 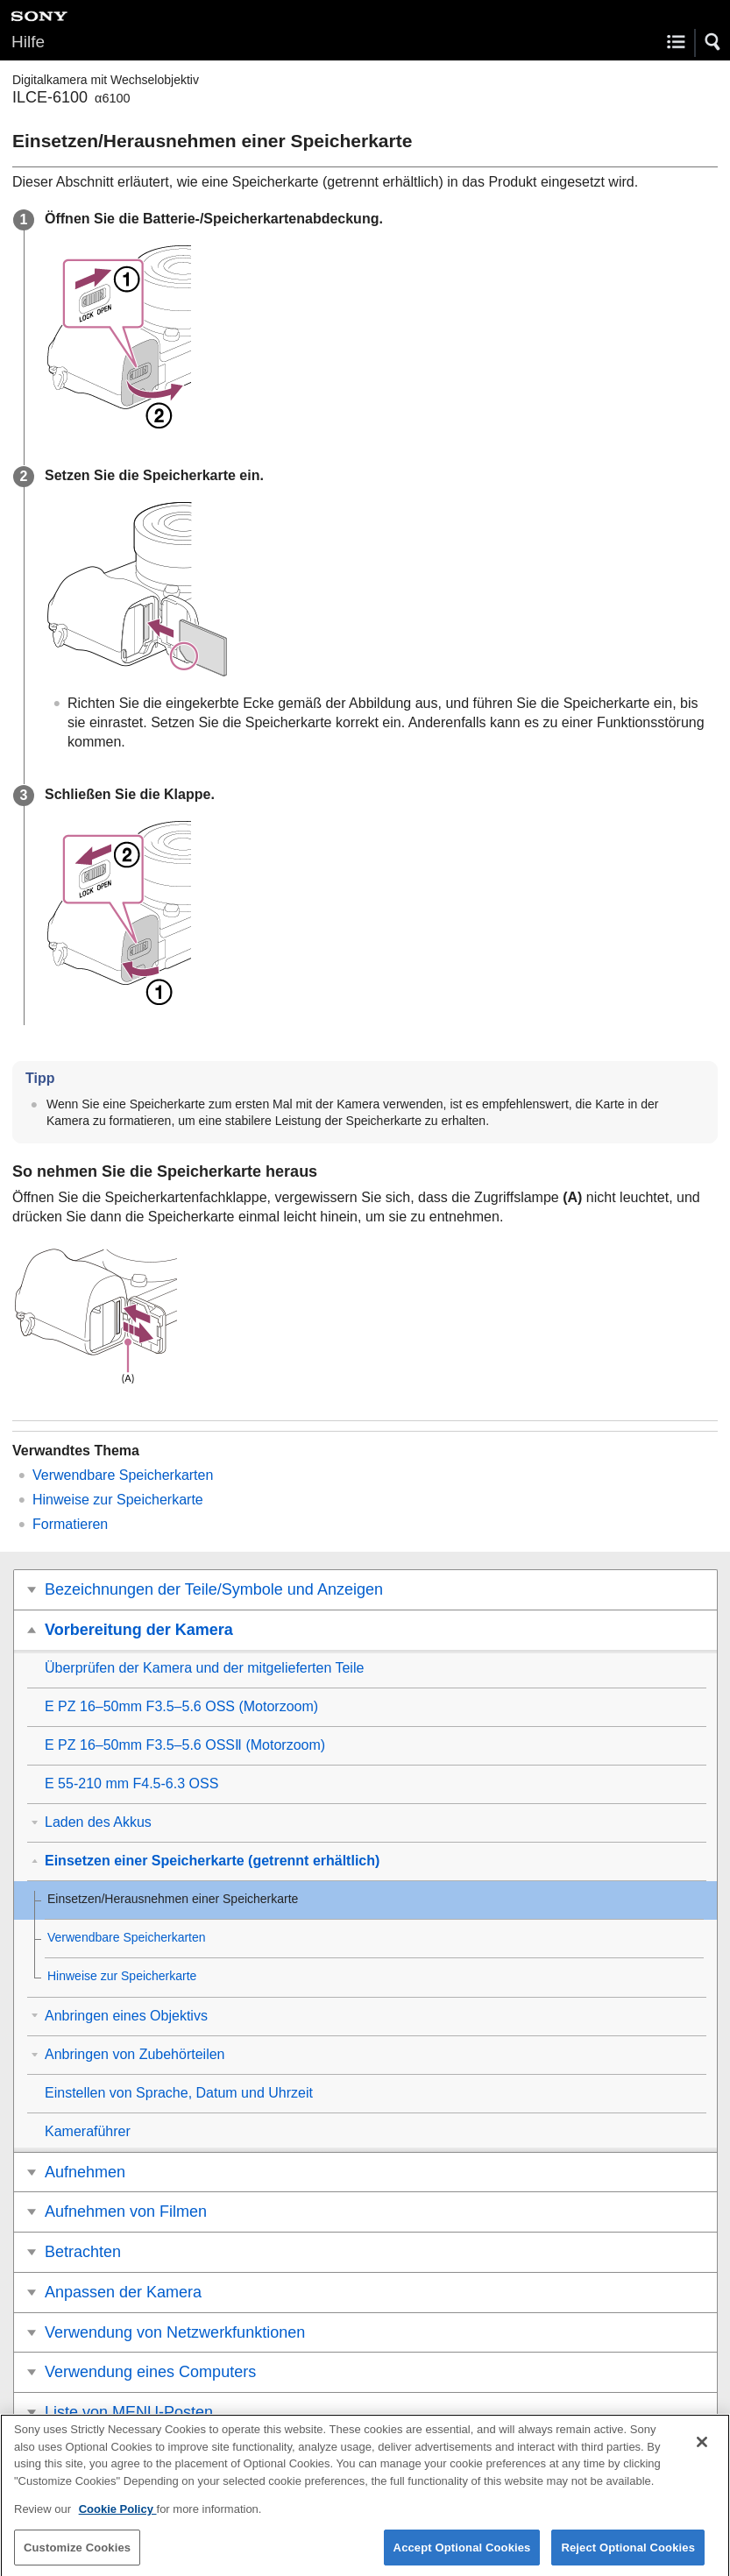 I want to click on [Close], so click(x=702, y=2450).